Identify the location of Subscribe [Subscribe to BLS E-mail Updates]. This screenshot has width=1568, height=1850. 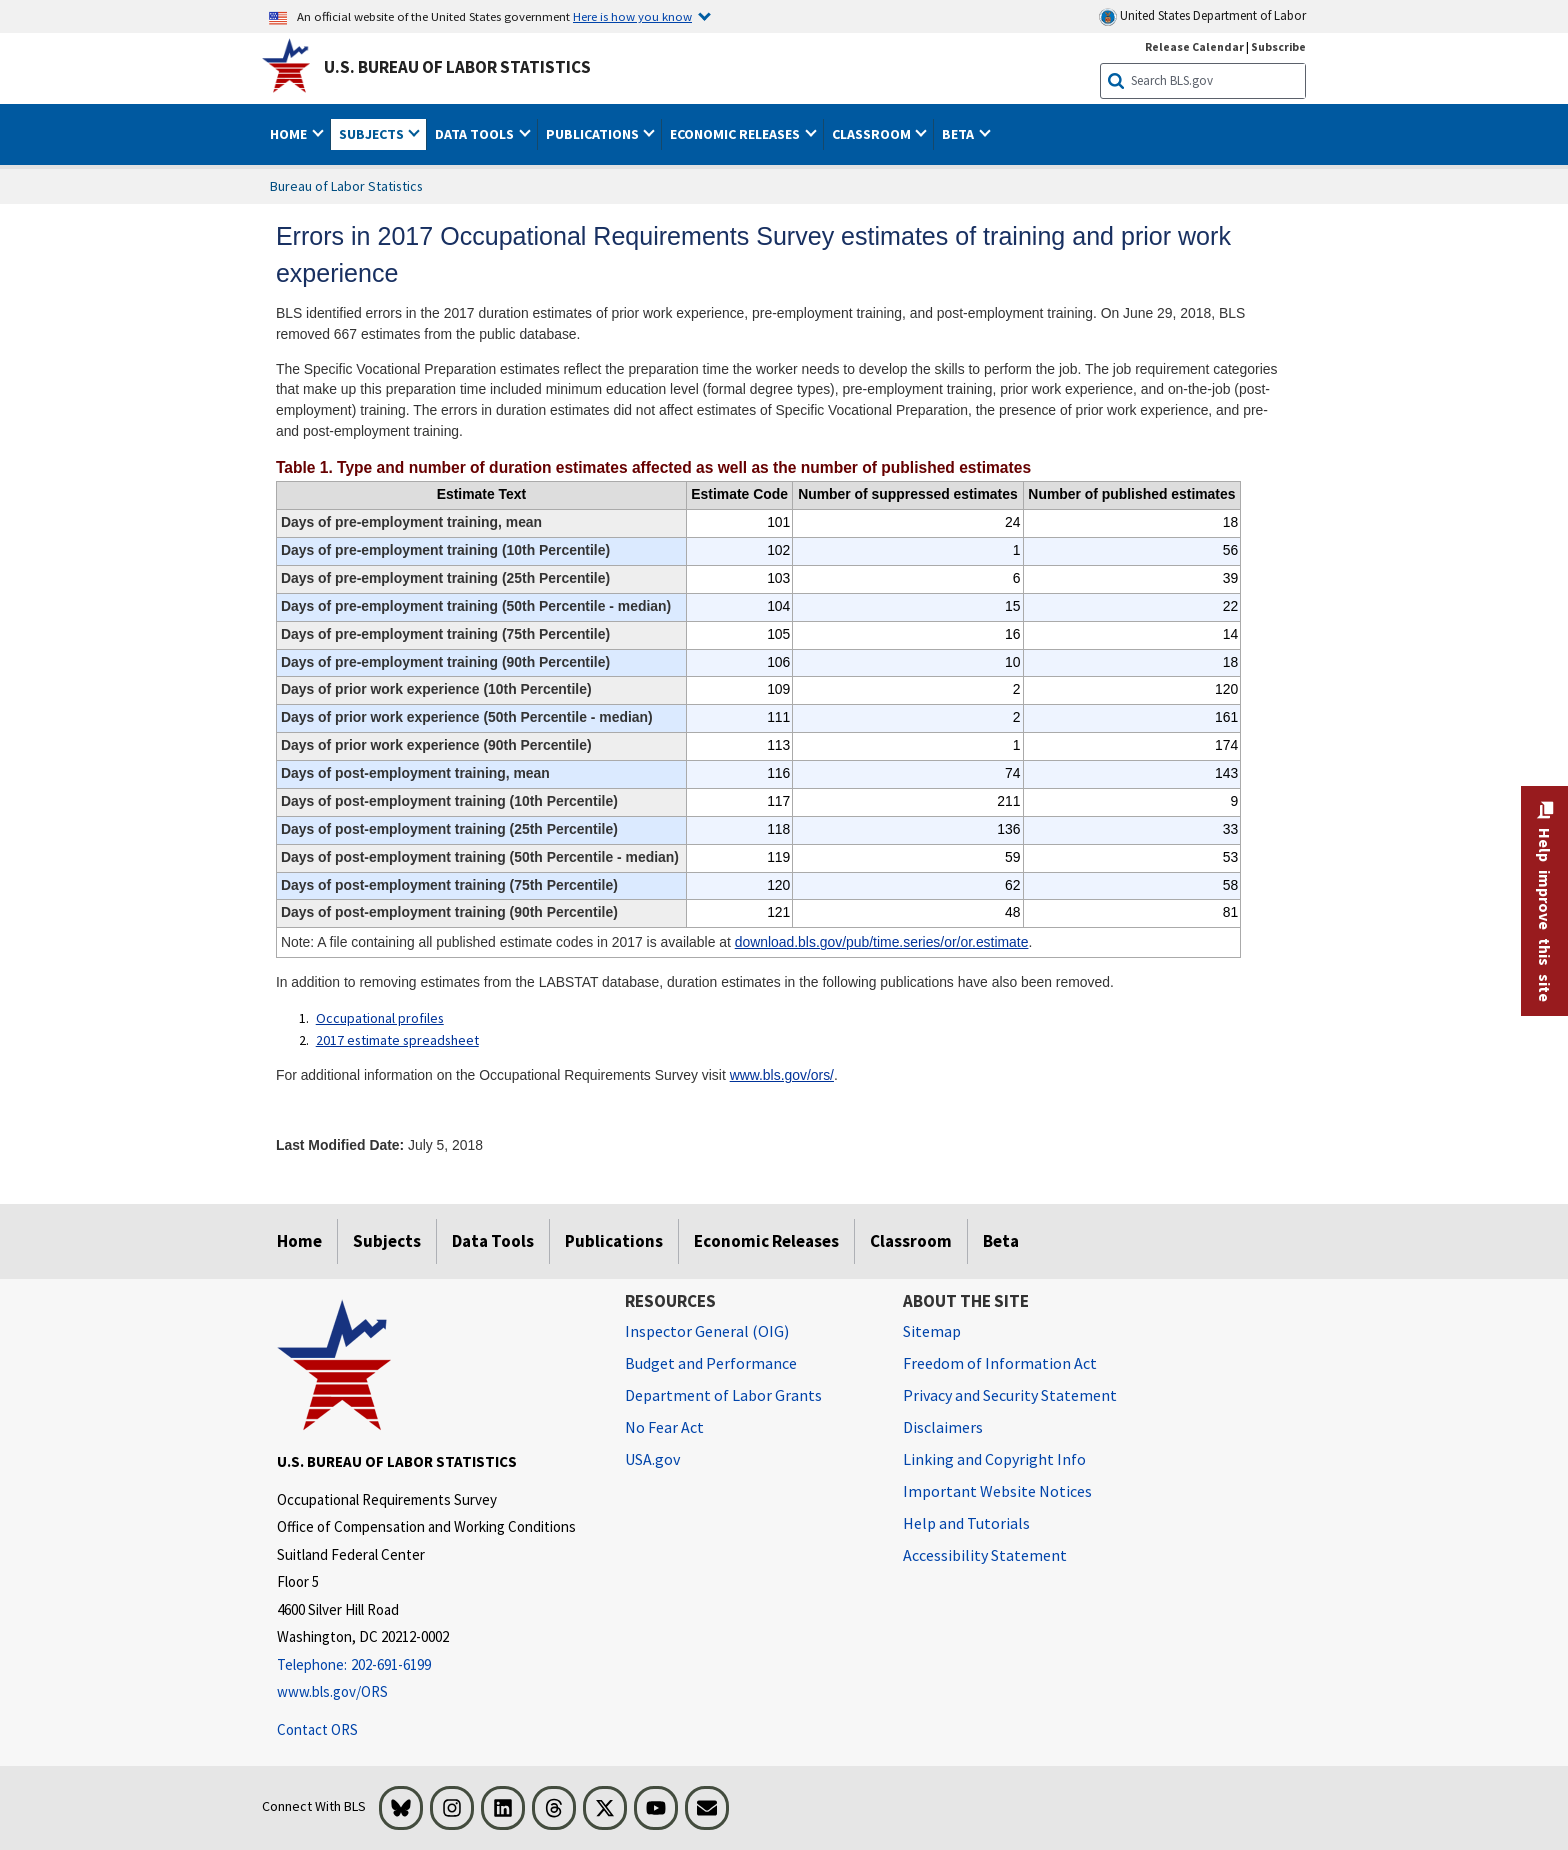
(1278, 46).